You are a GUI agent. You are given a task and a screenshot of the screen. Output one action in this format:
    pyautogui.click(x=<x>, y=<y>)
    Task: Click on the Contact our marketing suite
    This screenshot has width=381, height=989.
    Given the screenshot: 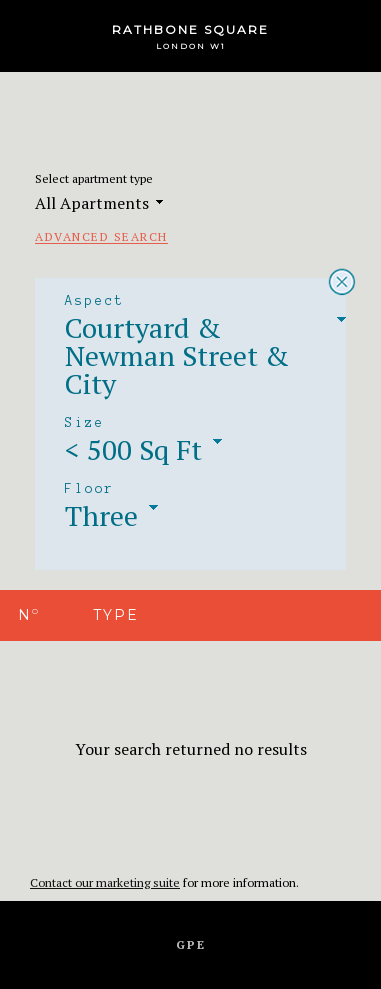 What is the action you would take?
    pyautogui.click(x=105, y=882)
    